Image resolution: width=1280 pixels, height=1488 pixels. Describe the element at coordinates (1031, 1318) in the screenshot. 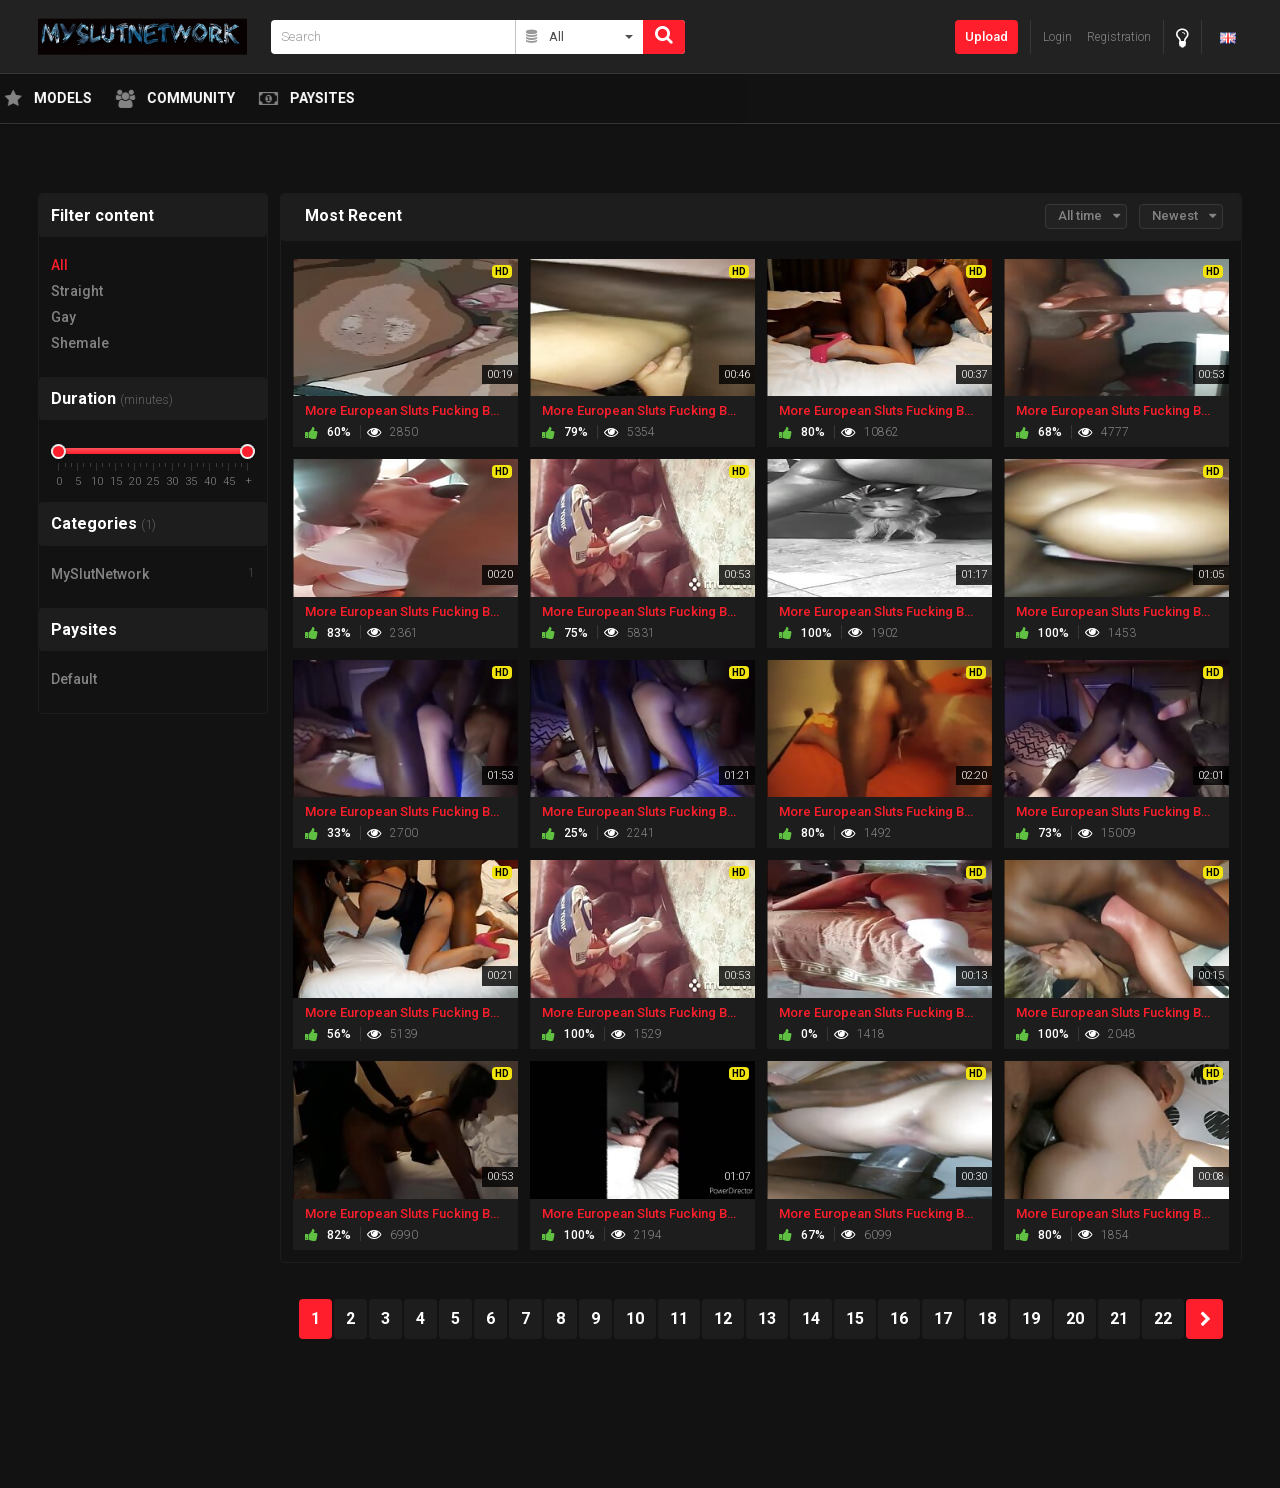

I see `19` at that location.